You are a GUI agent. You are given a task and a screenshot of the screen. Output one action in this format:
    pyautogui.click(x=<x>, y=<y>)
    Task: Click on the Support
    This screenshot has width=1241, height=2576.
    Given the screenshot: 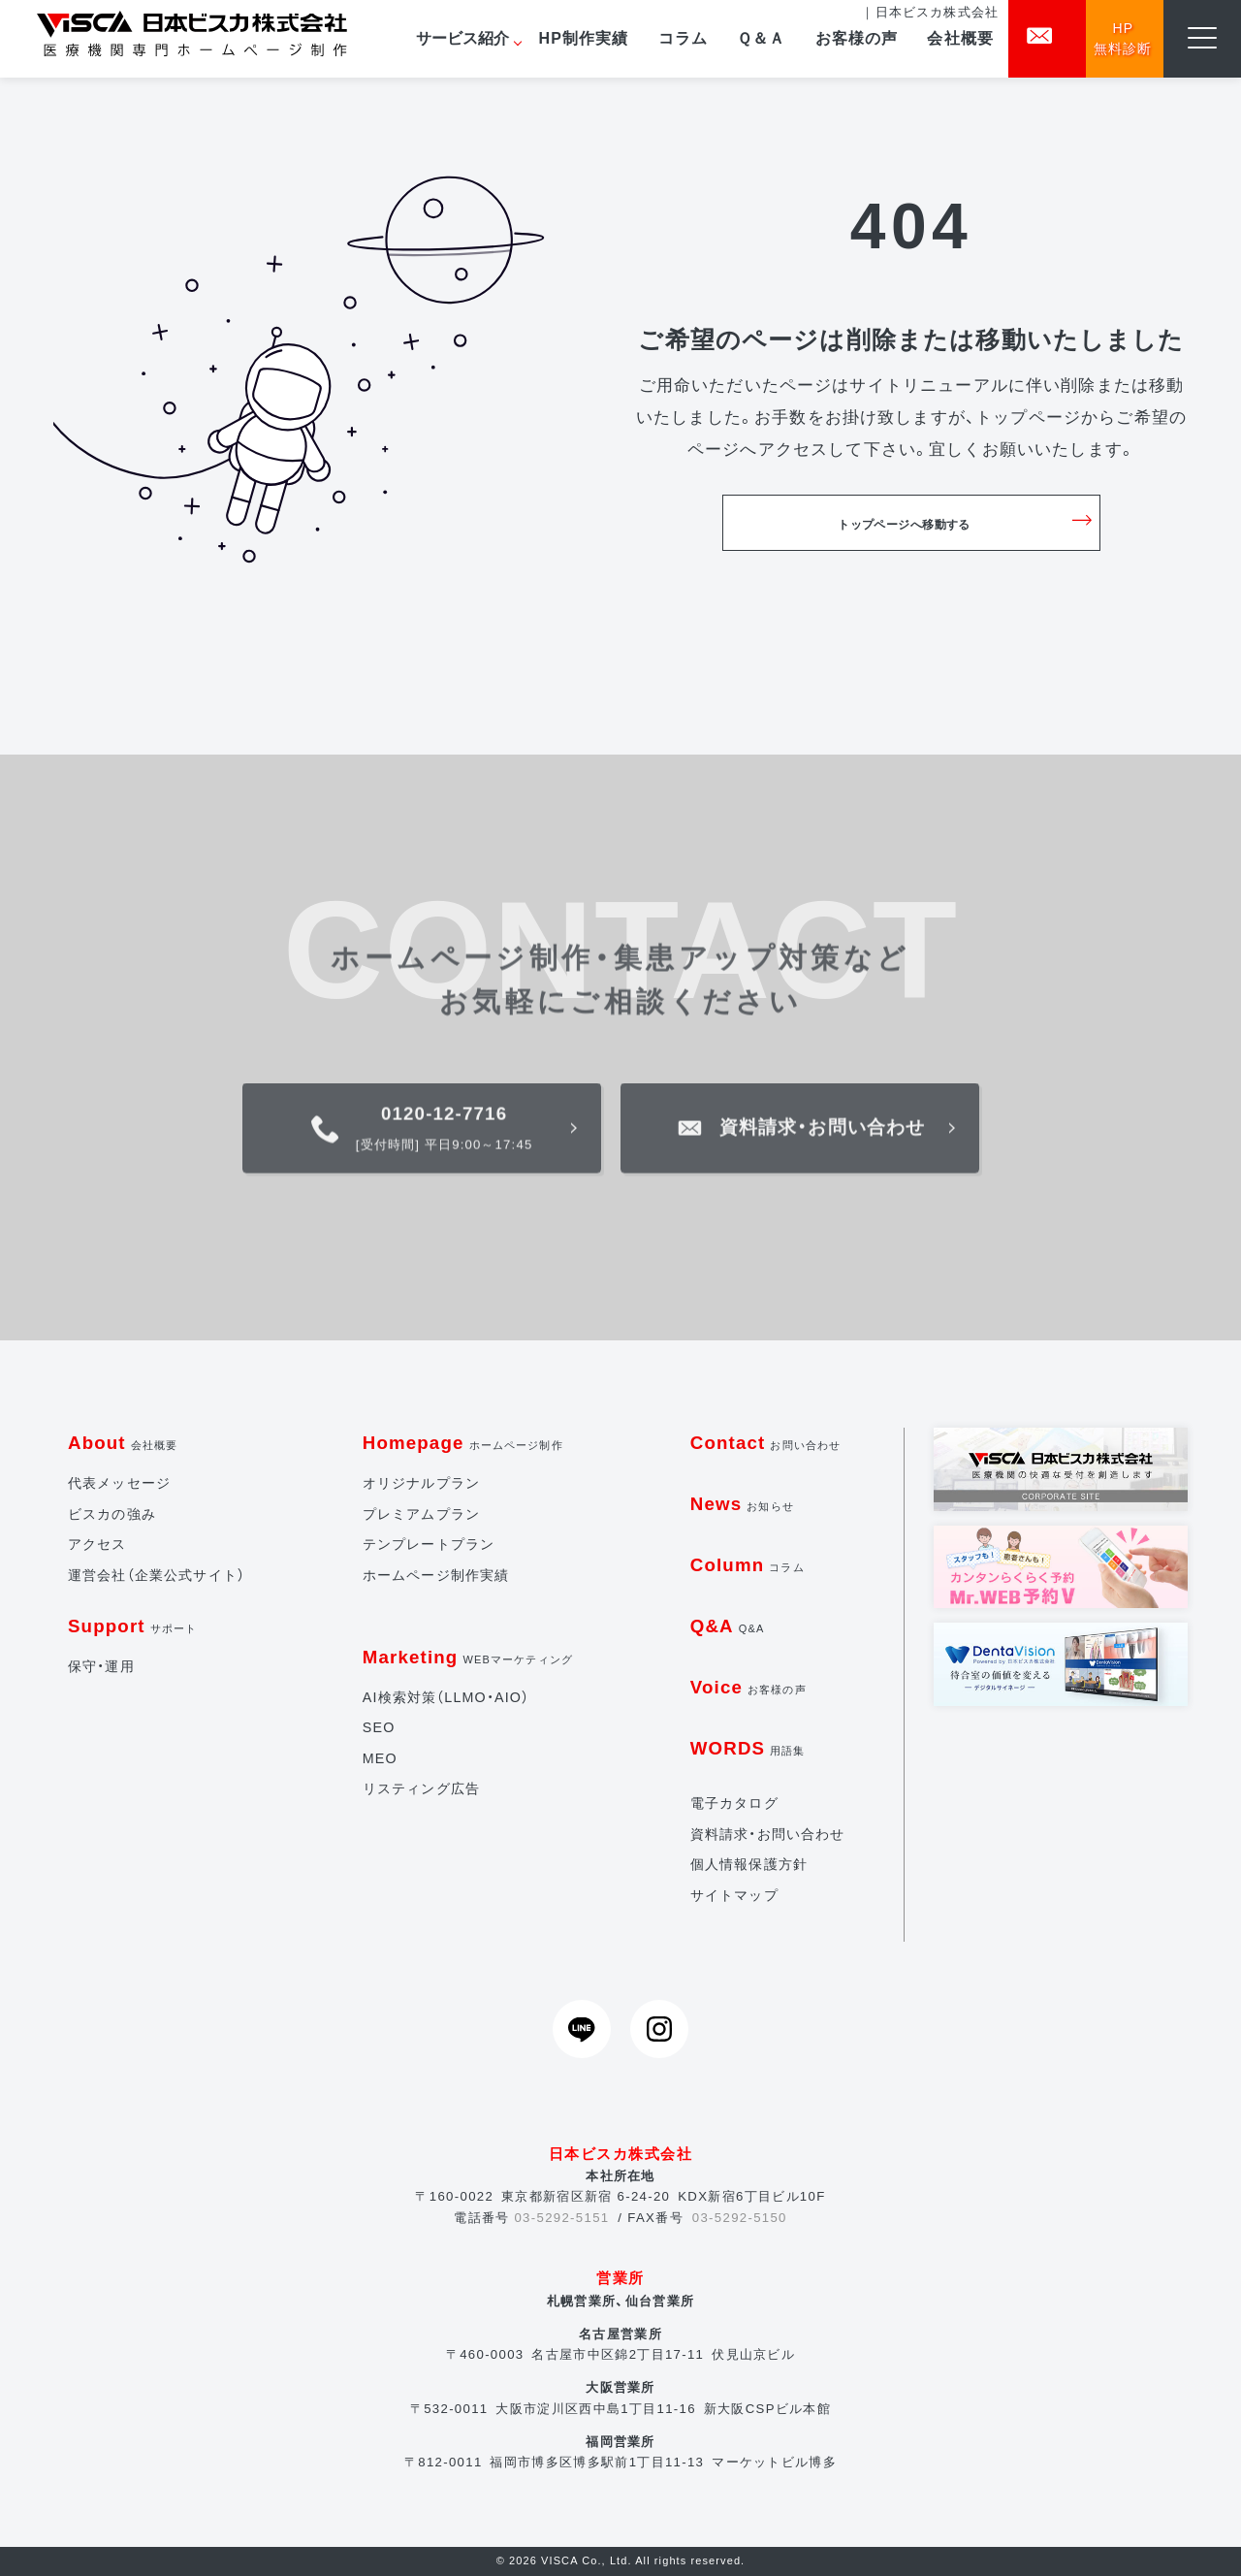 What is the action you would take?
    pyautogui.click(x=132, y=1626)
    